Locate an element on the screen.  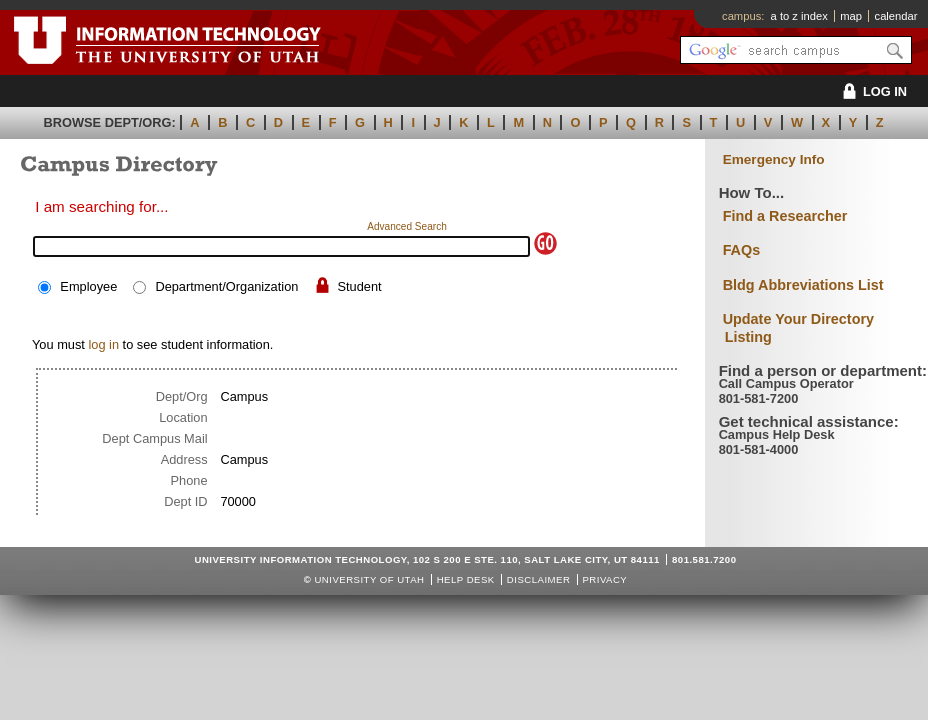
Disclaimer is located at coordinates (538, 579).